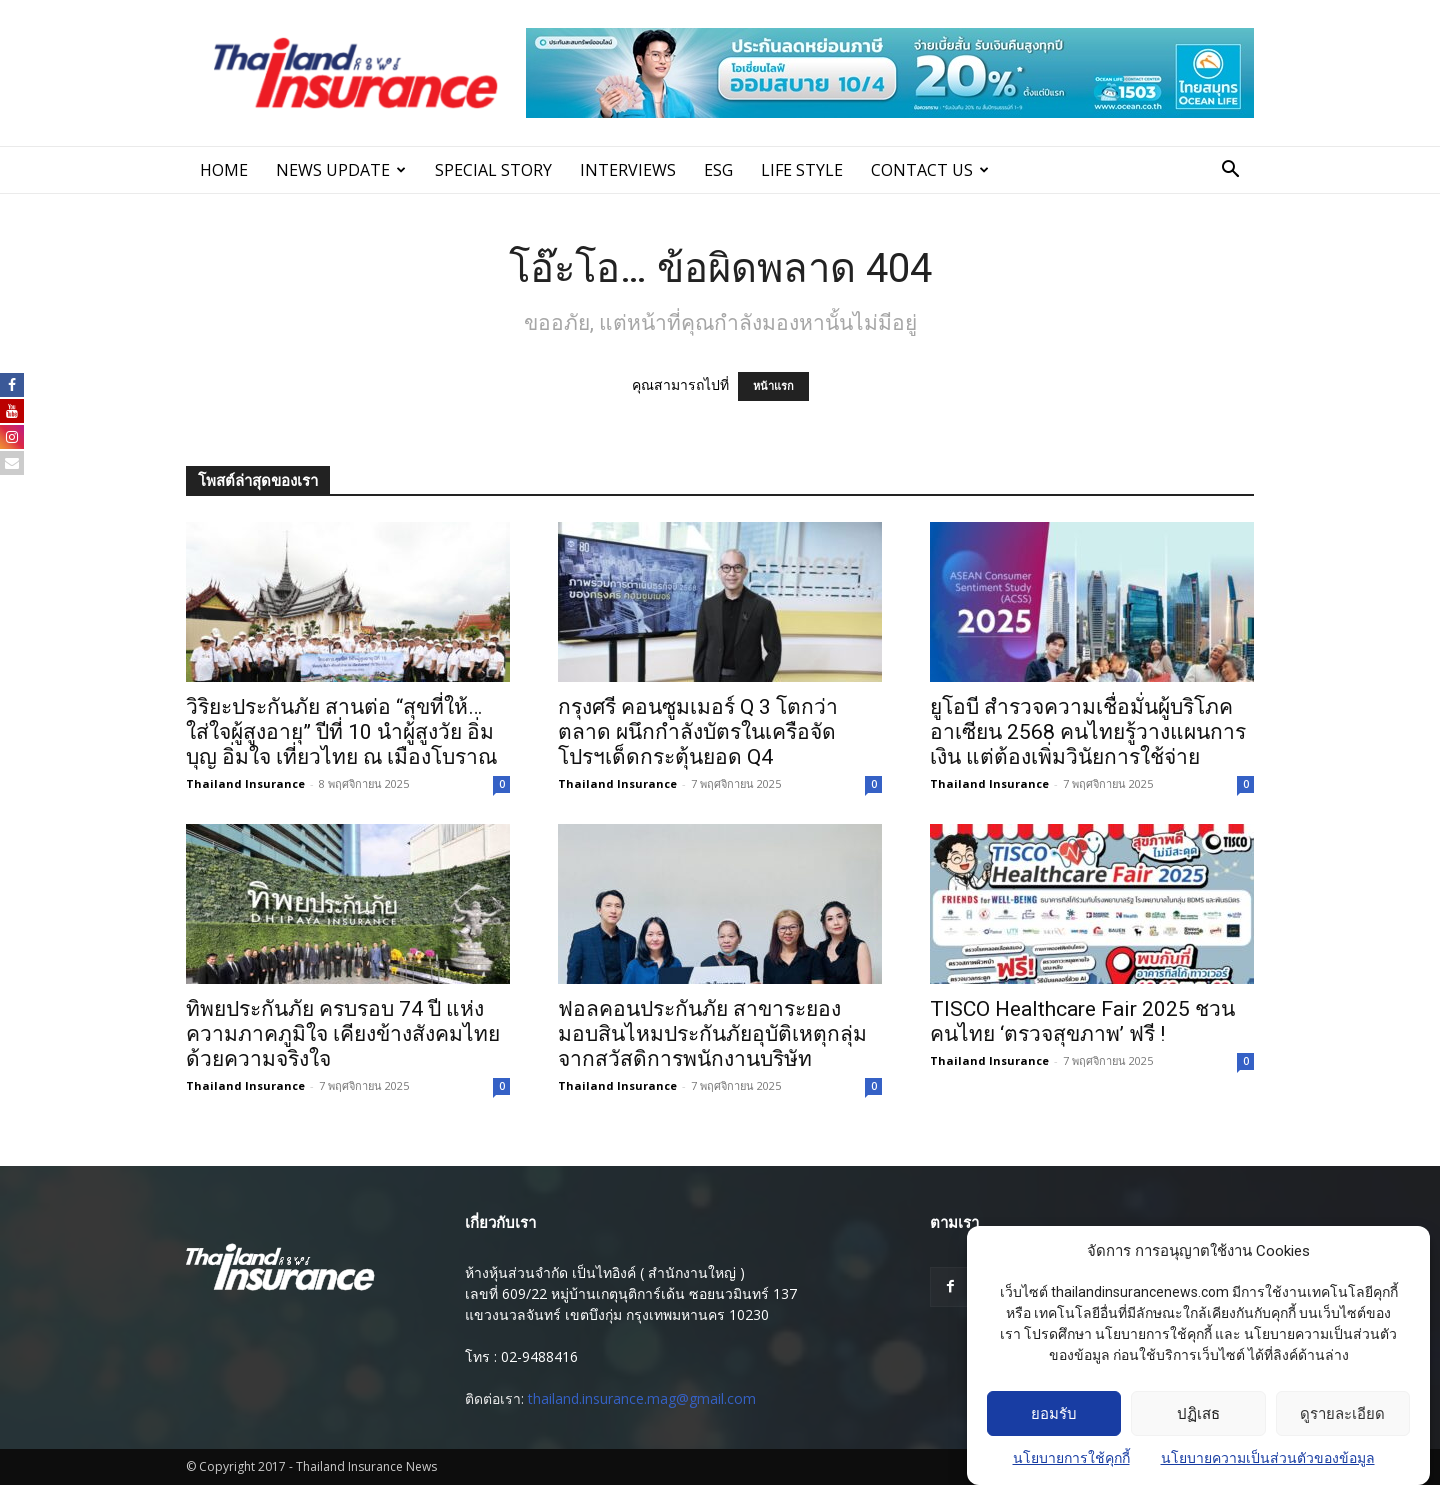 This screenshot has width=1440, height=1485. I want to click on ปฏิเสธ, so click(1198, 1414).